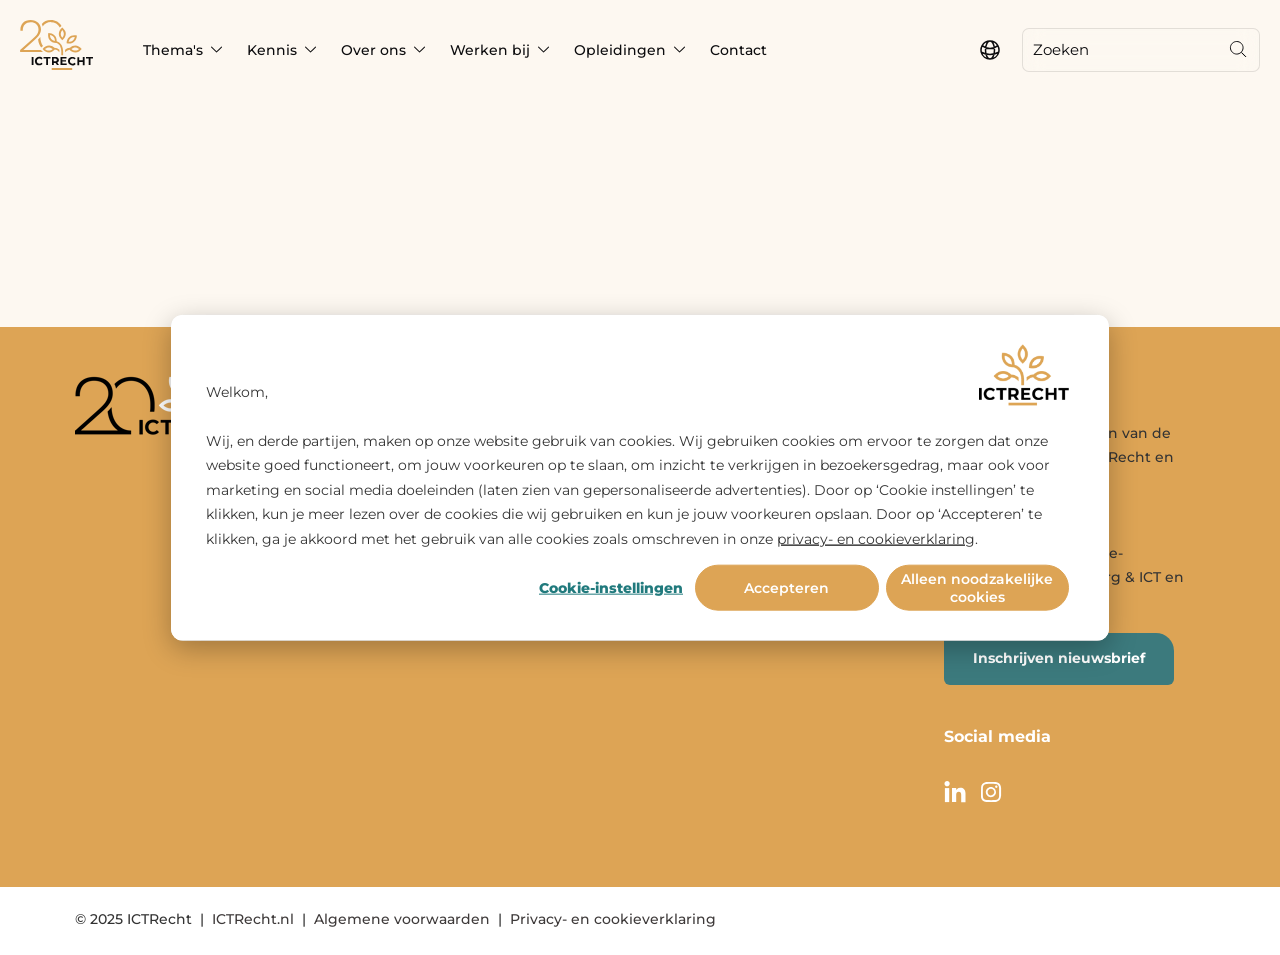  What do you see at coordinates (1059, 658) in the screenshot?
I see `Inschrijven nieuwsbrief` at bounding box center [1059, 658].